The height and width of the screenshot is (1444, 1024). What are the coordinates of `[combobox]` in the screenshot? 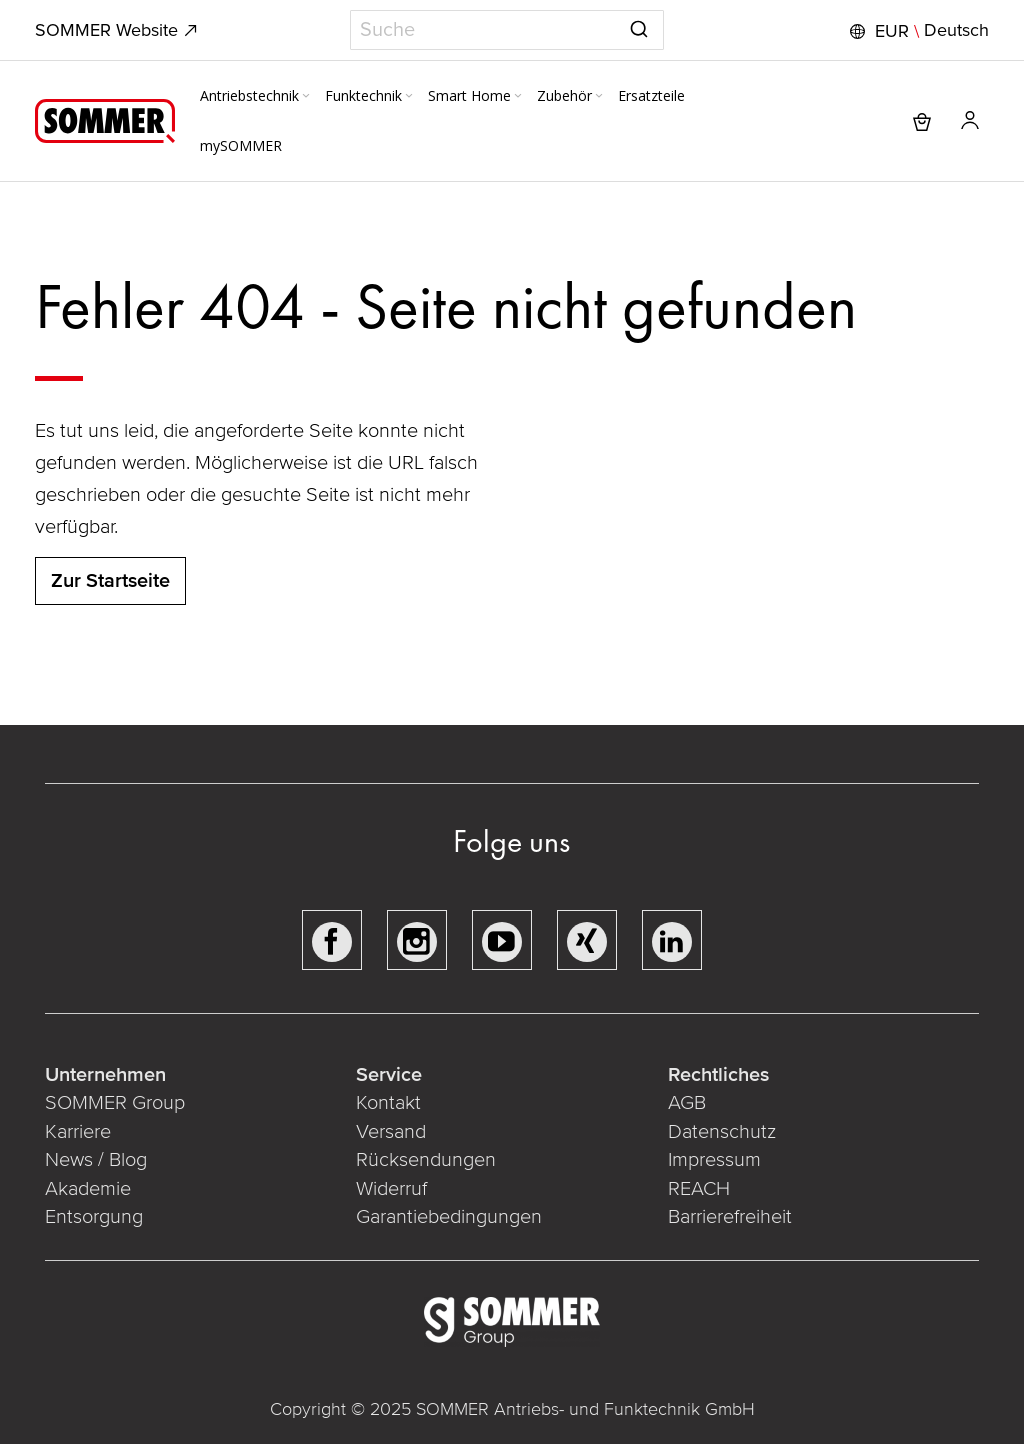 It's located at (507, 30).